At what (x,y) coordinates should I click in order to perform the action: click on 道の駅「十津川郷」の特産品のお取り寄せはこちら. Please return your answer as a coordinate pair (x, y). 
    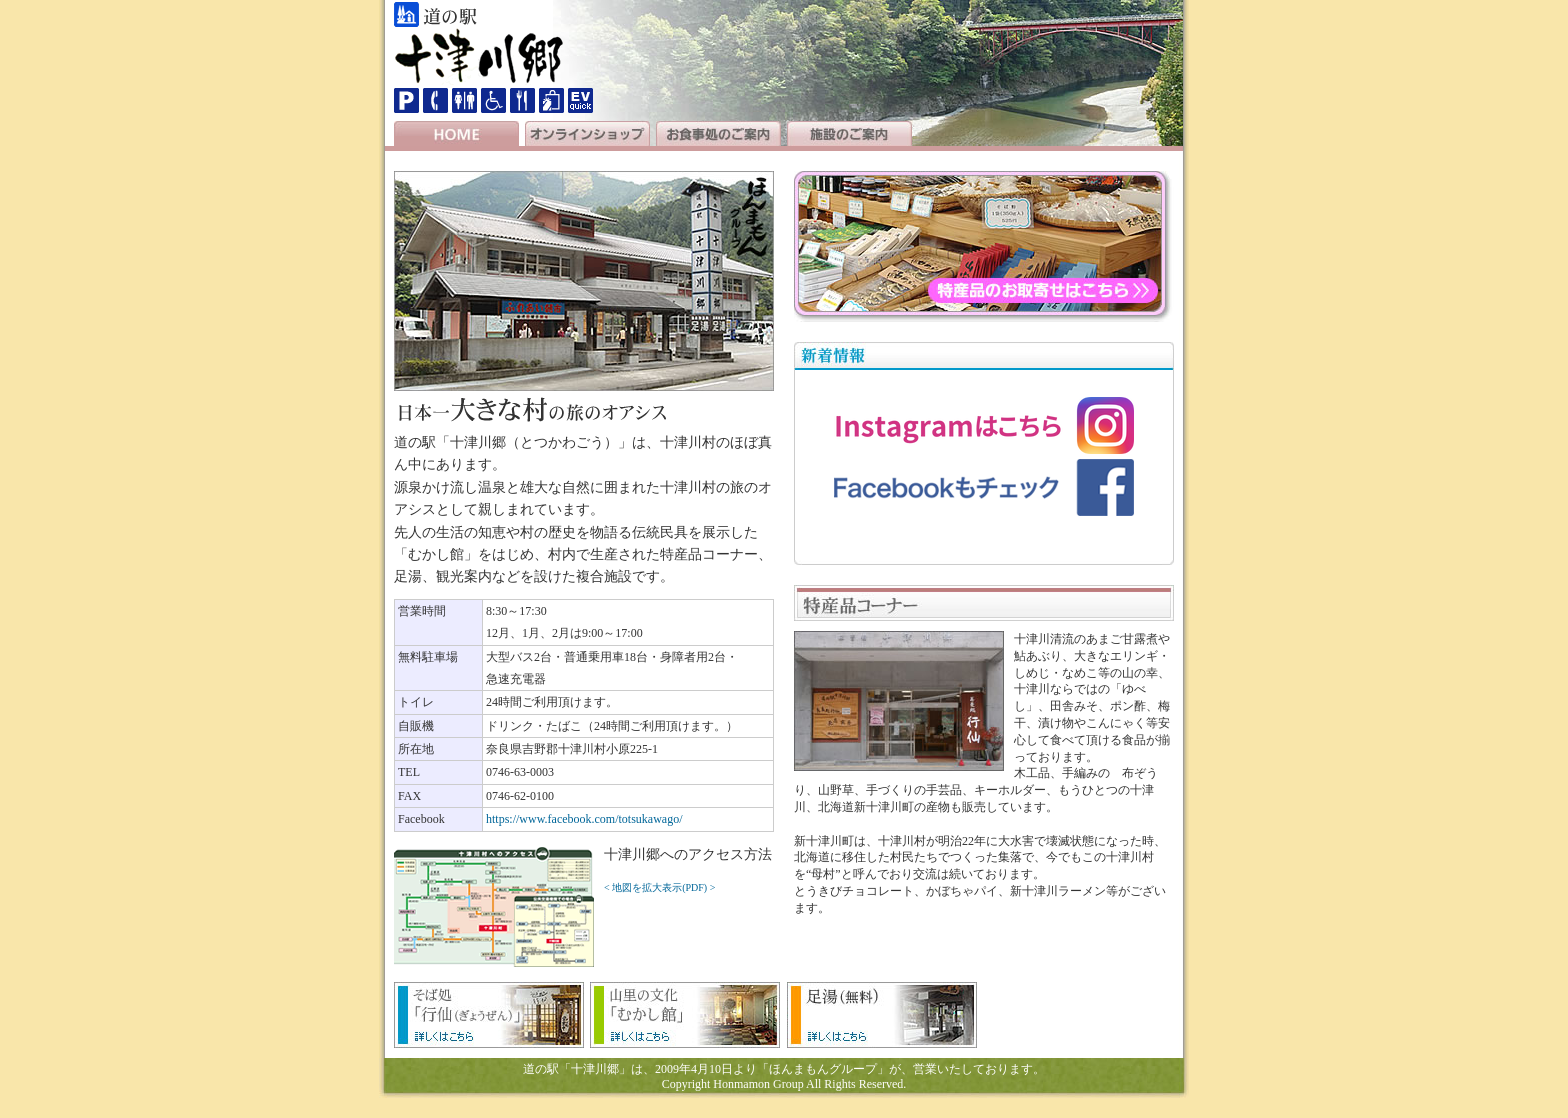
    Looking at the image, I should click on (984, 246).